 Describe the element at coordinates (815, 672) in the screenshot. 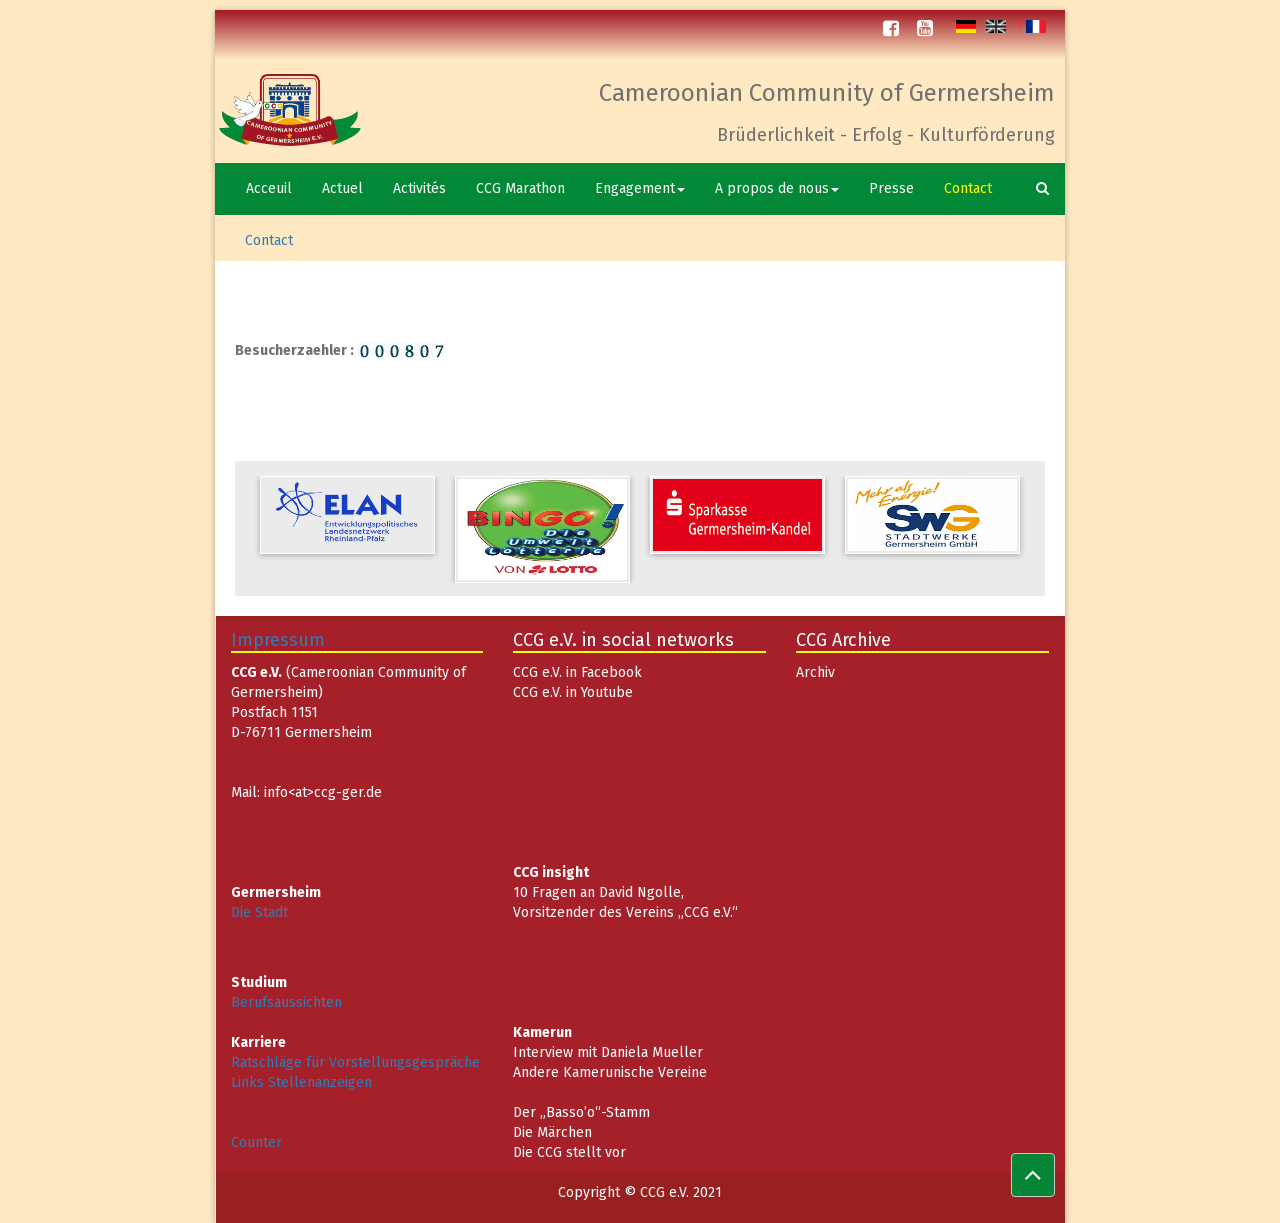

I see `Archiv` at that location.